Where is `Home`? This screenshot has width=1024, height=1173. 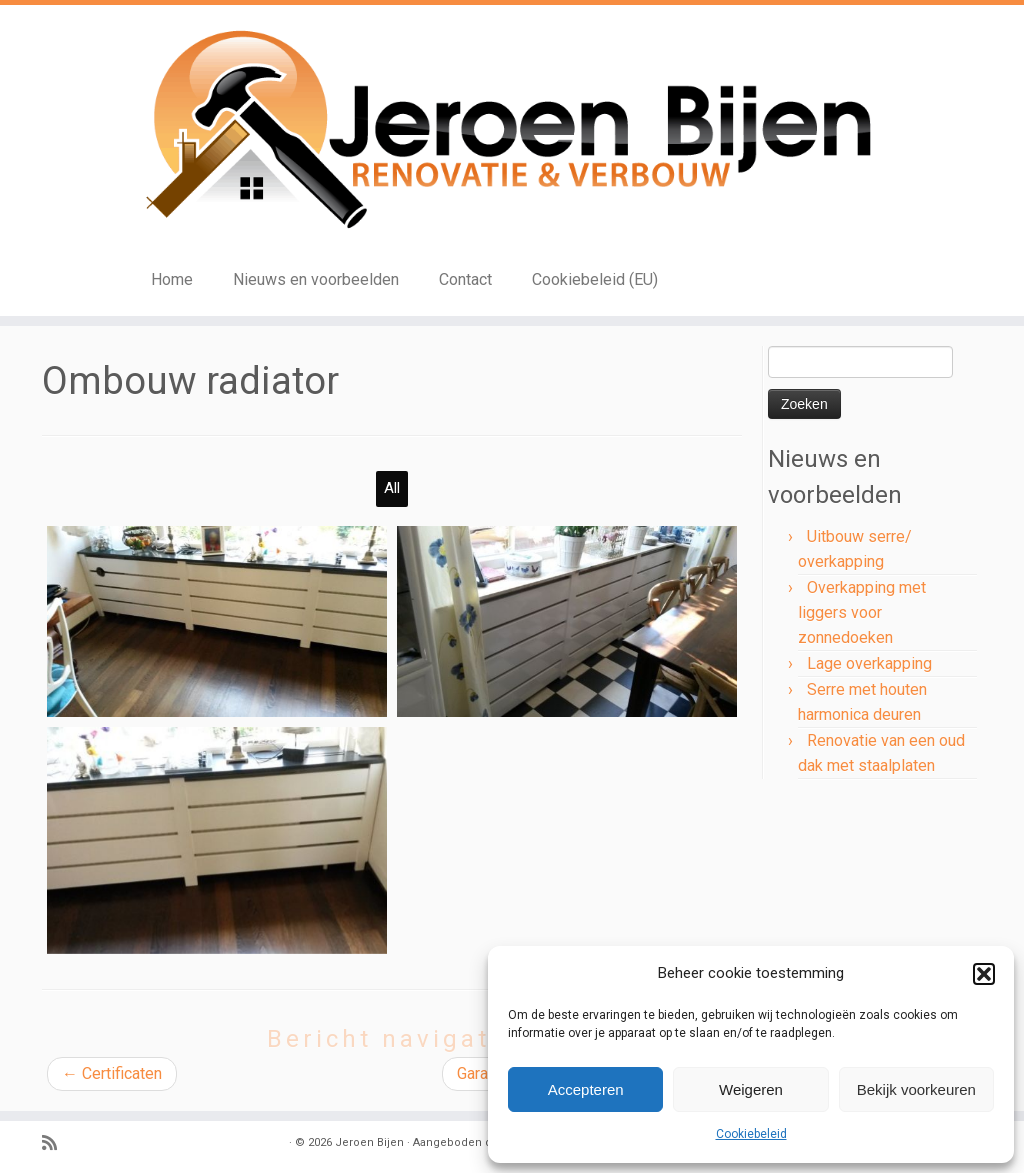 Home is located at coordinates (172, 279).